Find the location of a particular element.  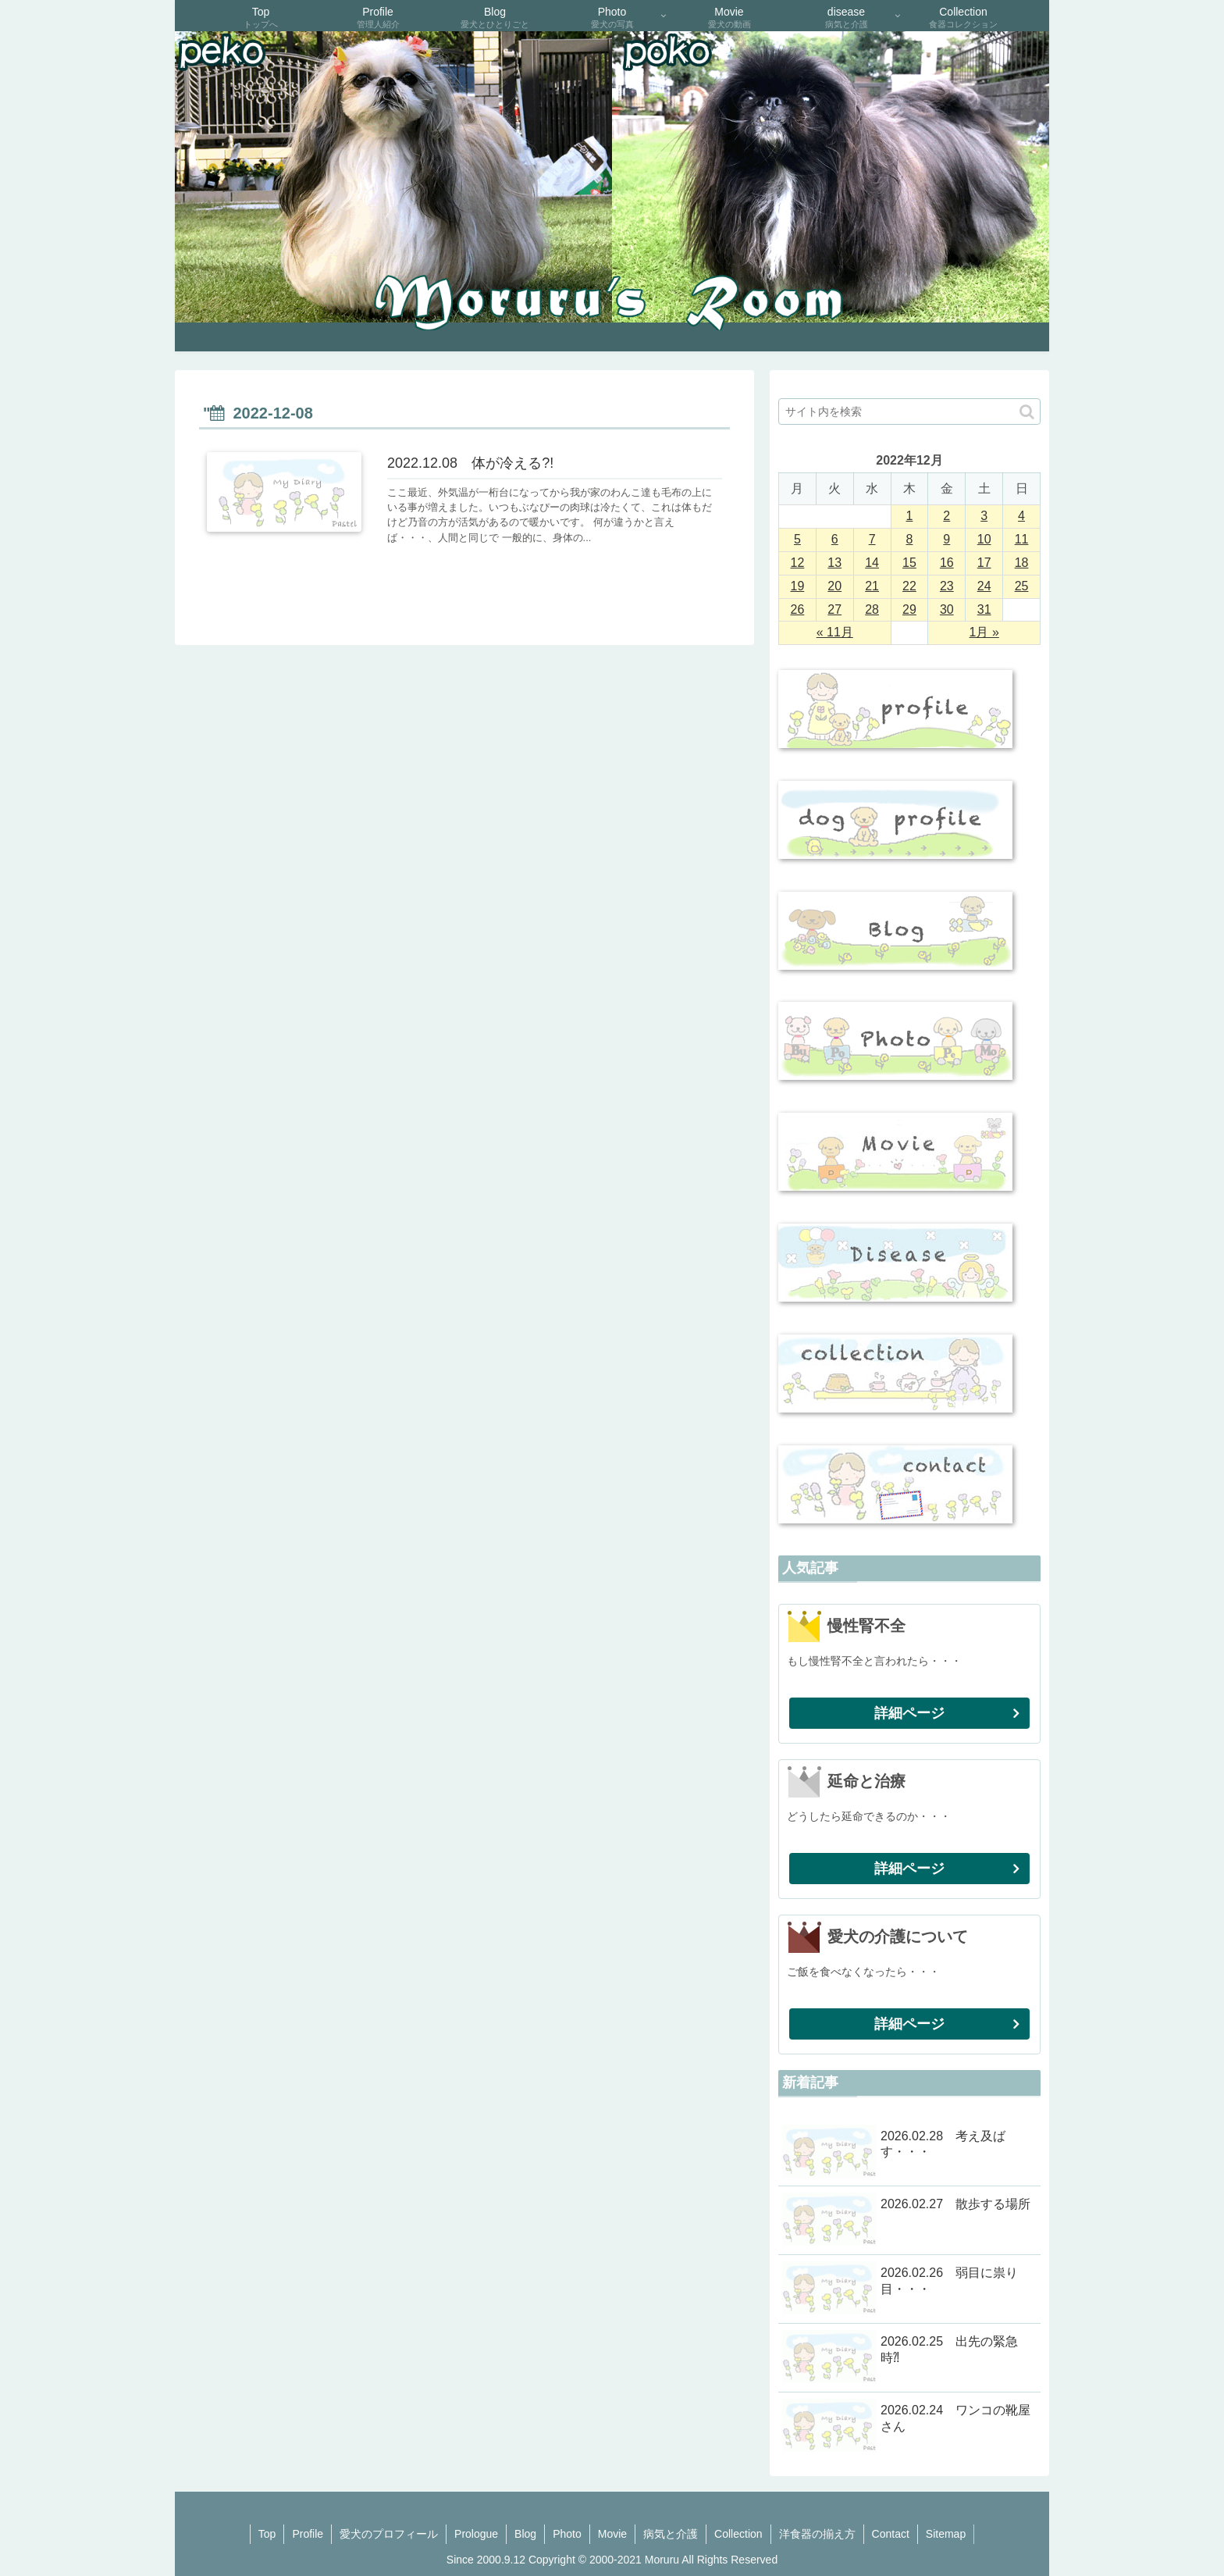

26 [2022年12月26日 に投稿を公開] is located at coordinates (798, 609).